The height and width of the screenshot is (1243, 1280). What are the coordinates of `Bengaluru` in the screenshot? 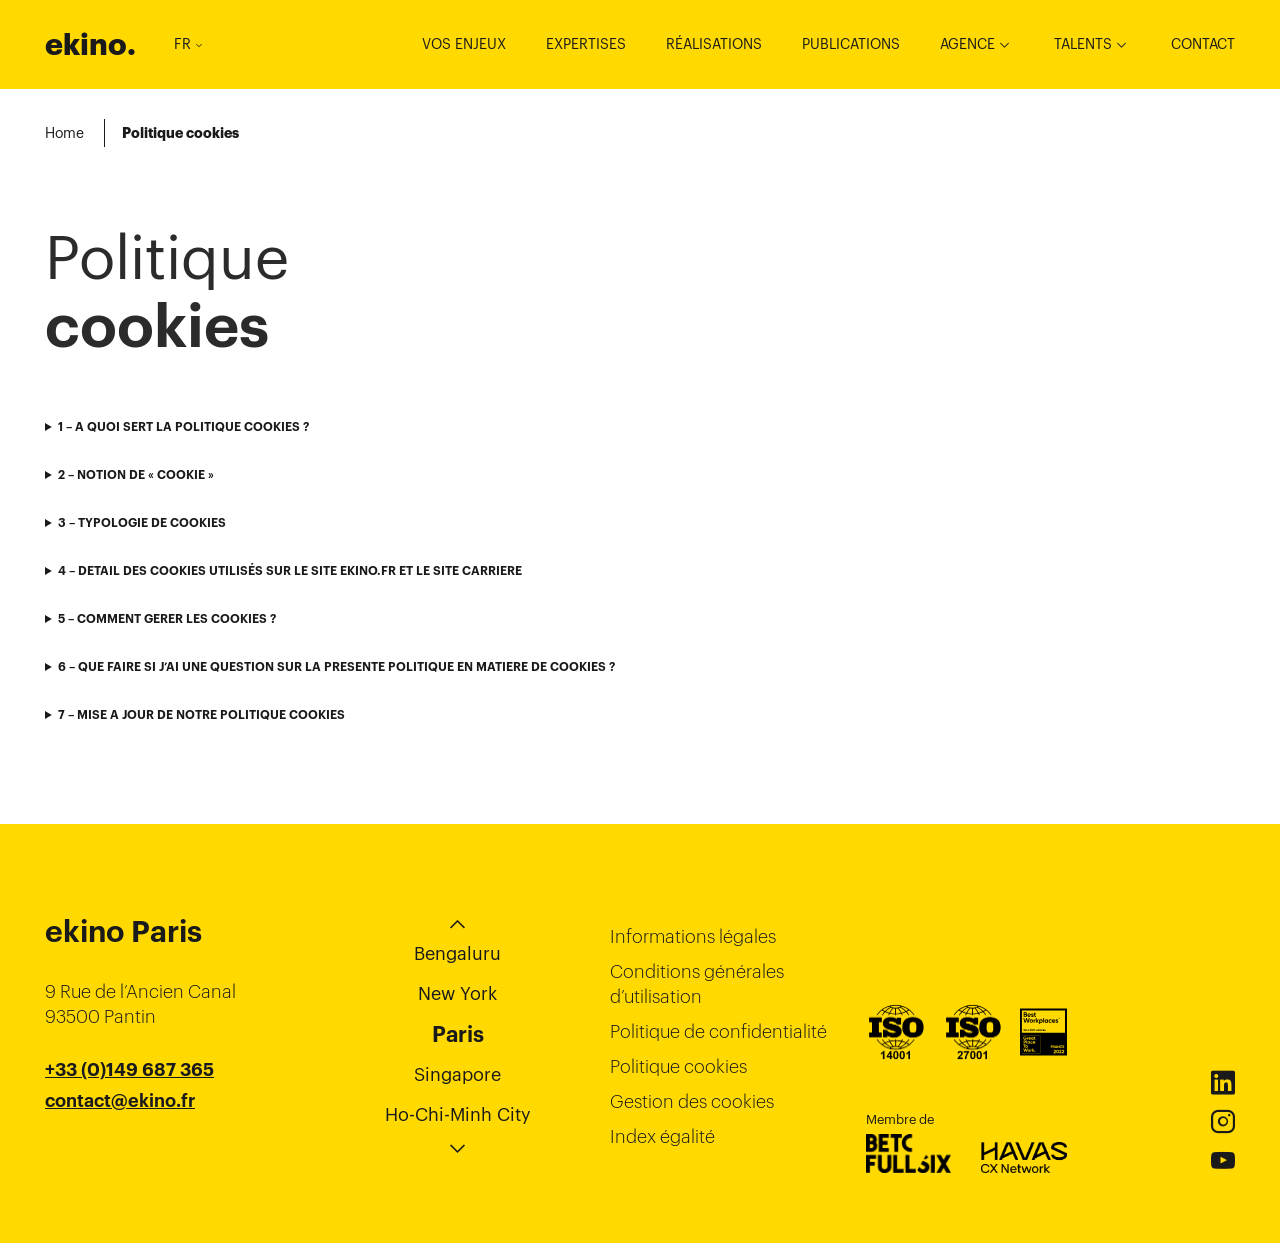 It's located at (457, 953).